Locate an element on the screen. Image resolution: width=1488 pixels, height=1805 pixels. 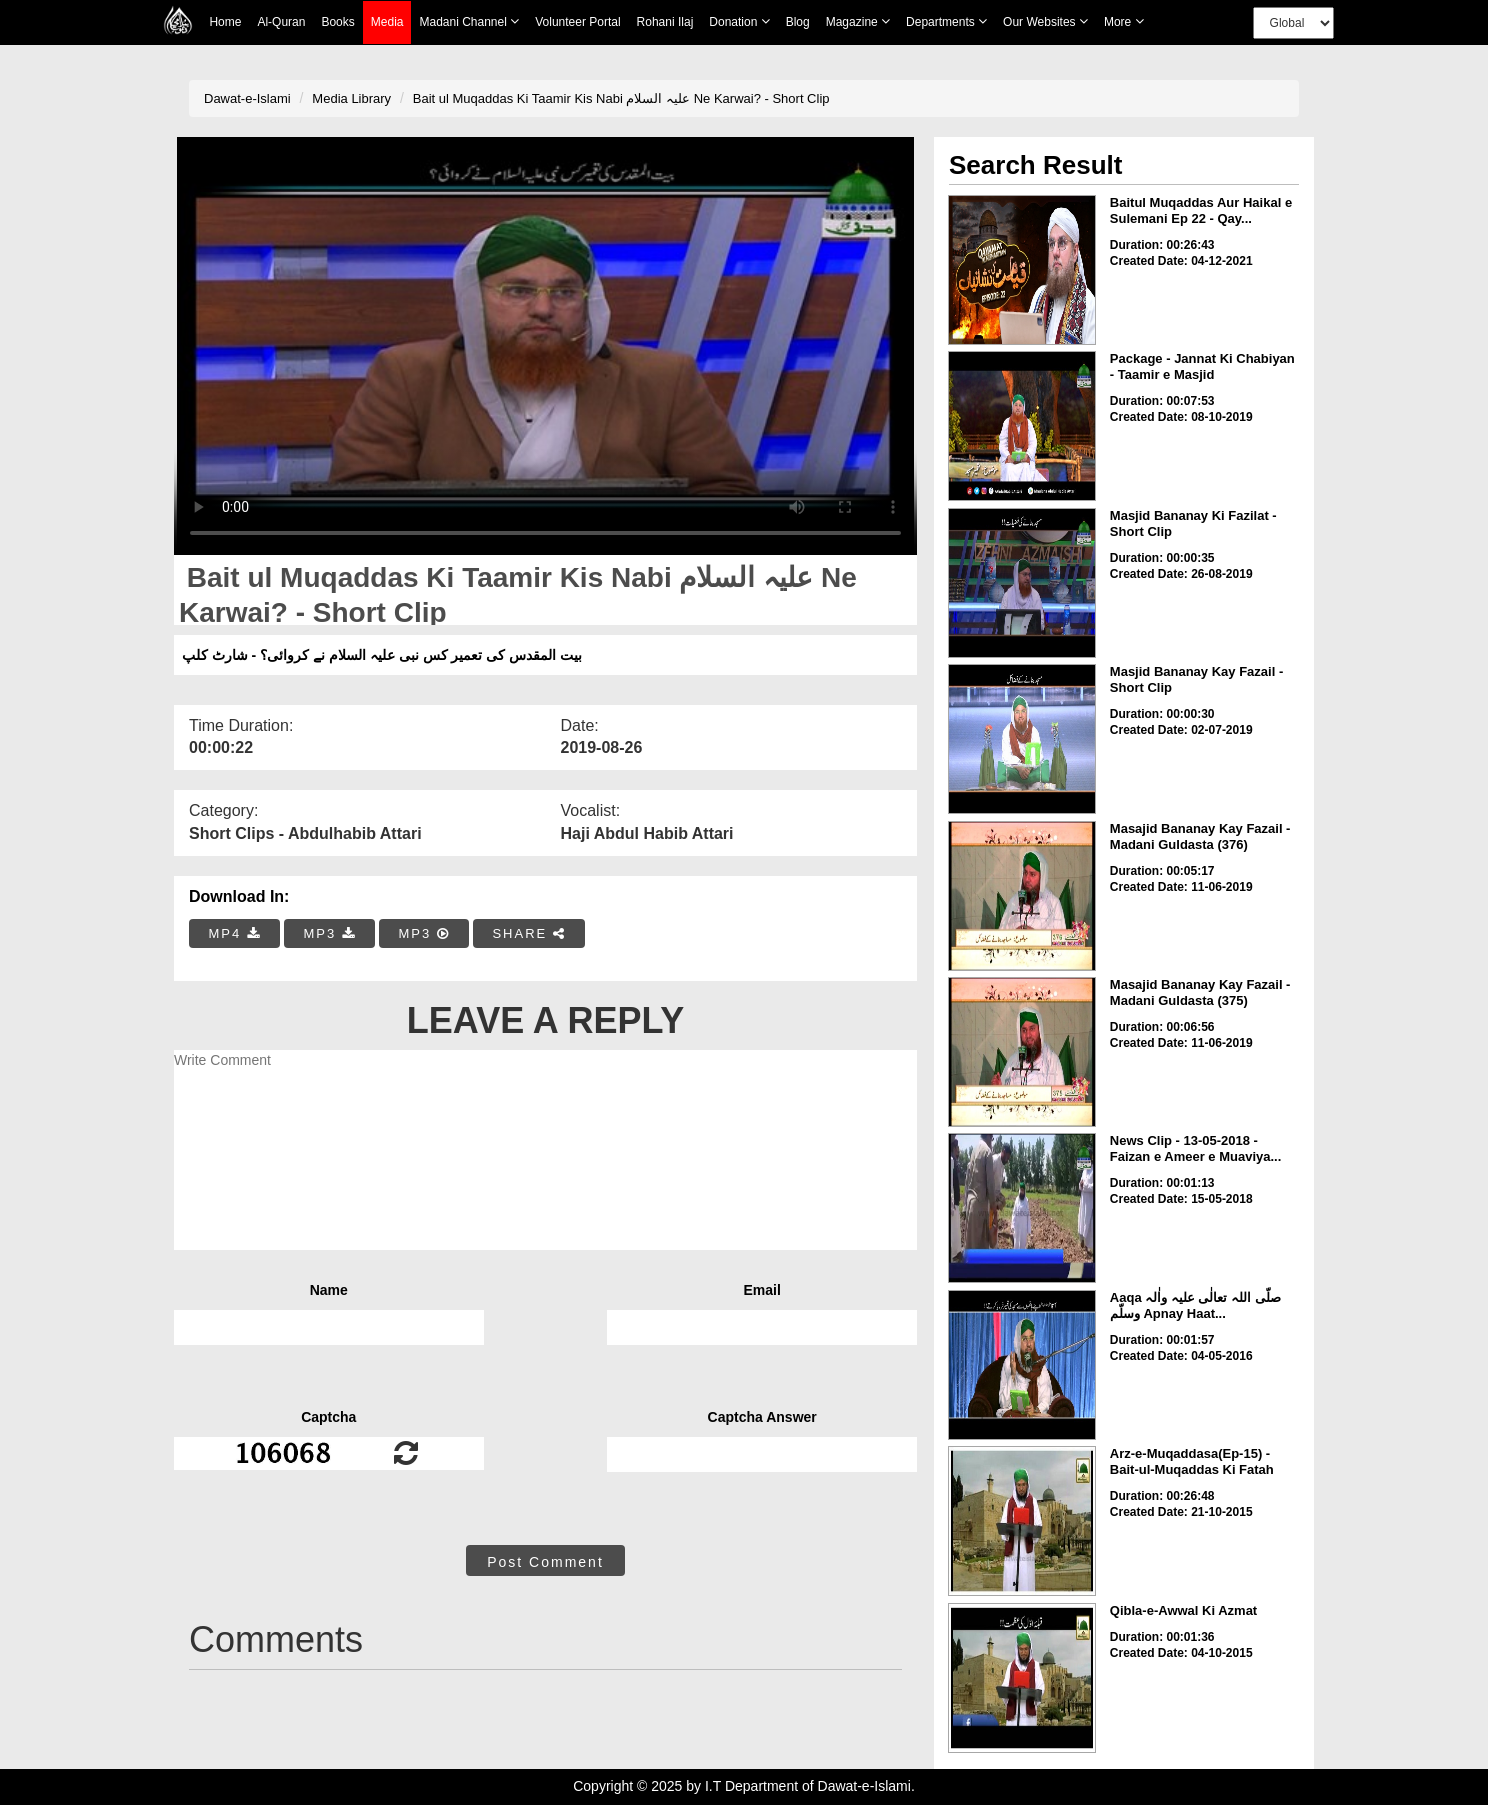
Volunteer Portal is located at coordinates (577, 22).